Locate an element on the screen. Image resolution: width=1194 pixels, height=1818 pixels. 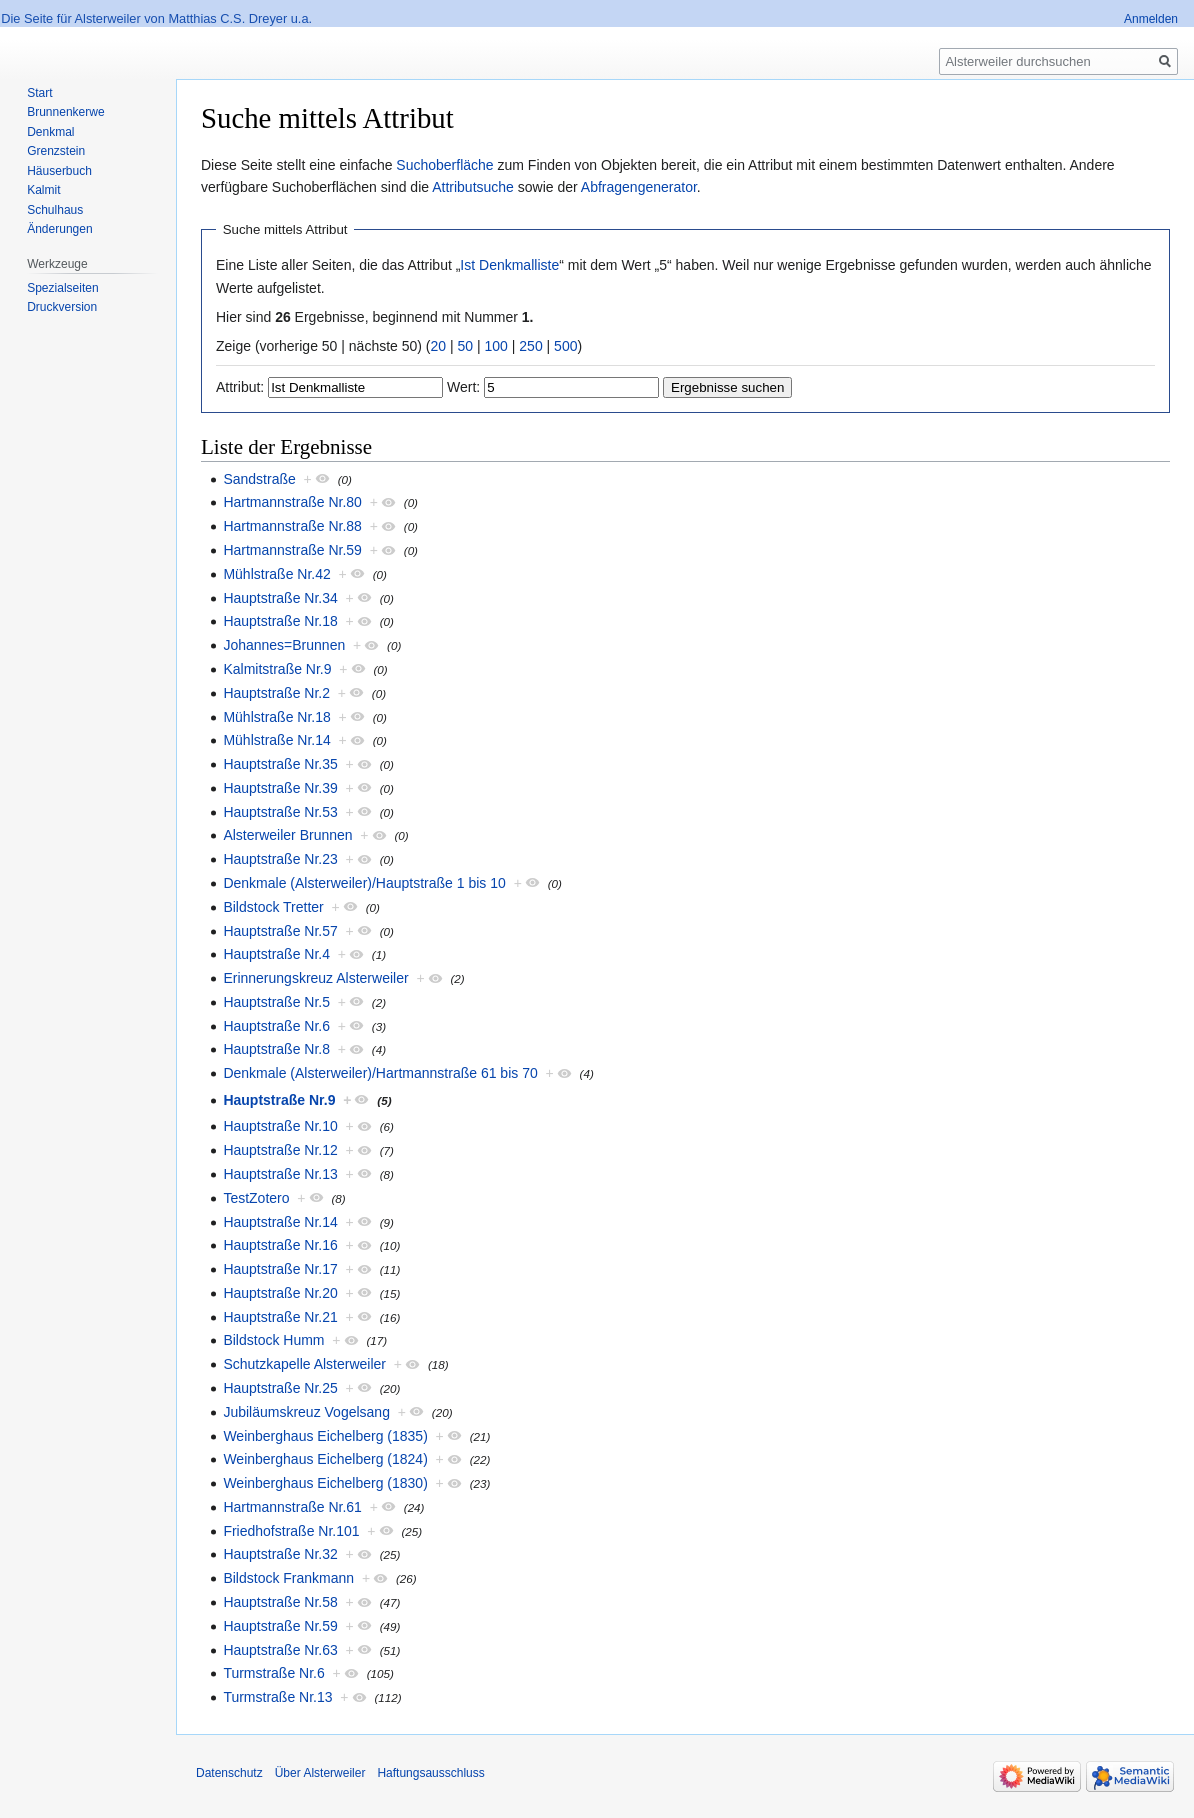
Hauptstraße Nr.9 is located at coordinates (279, 1100).